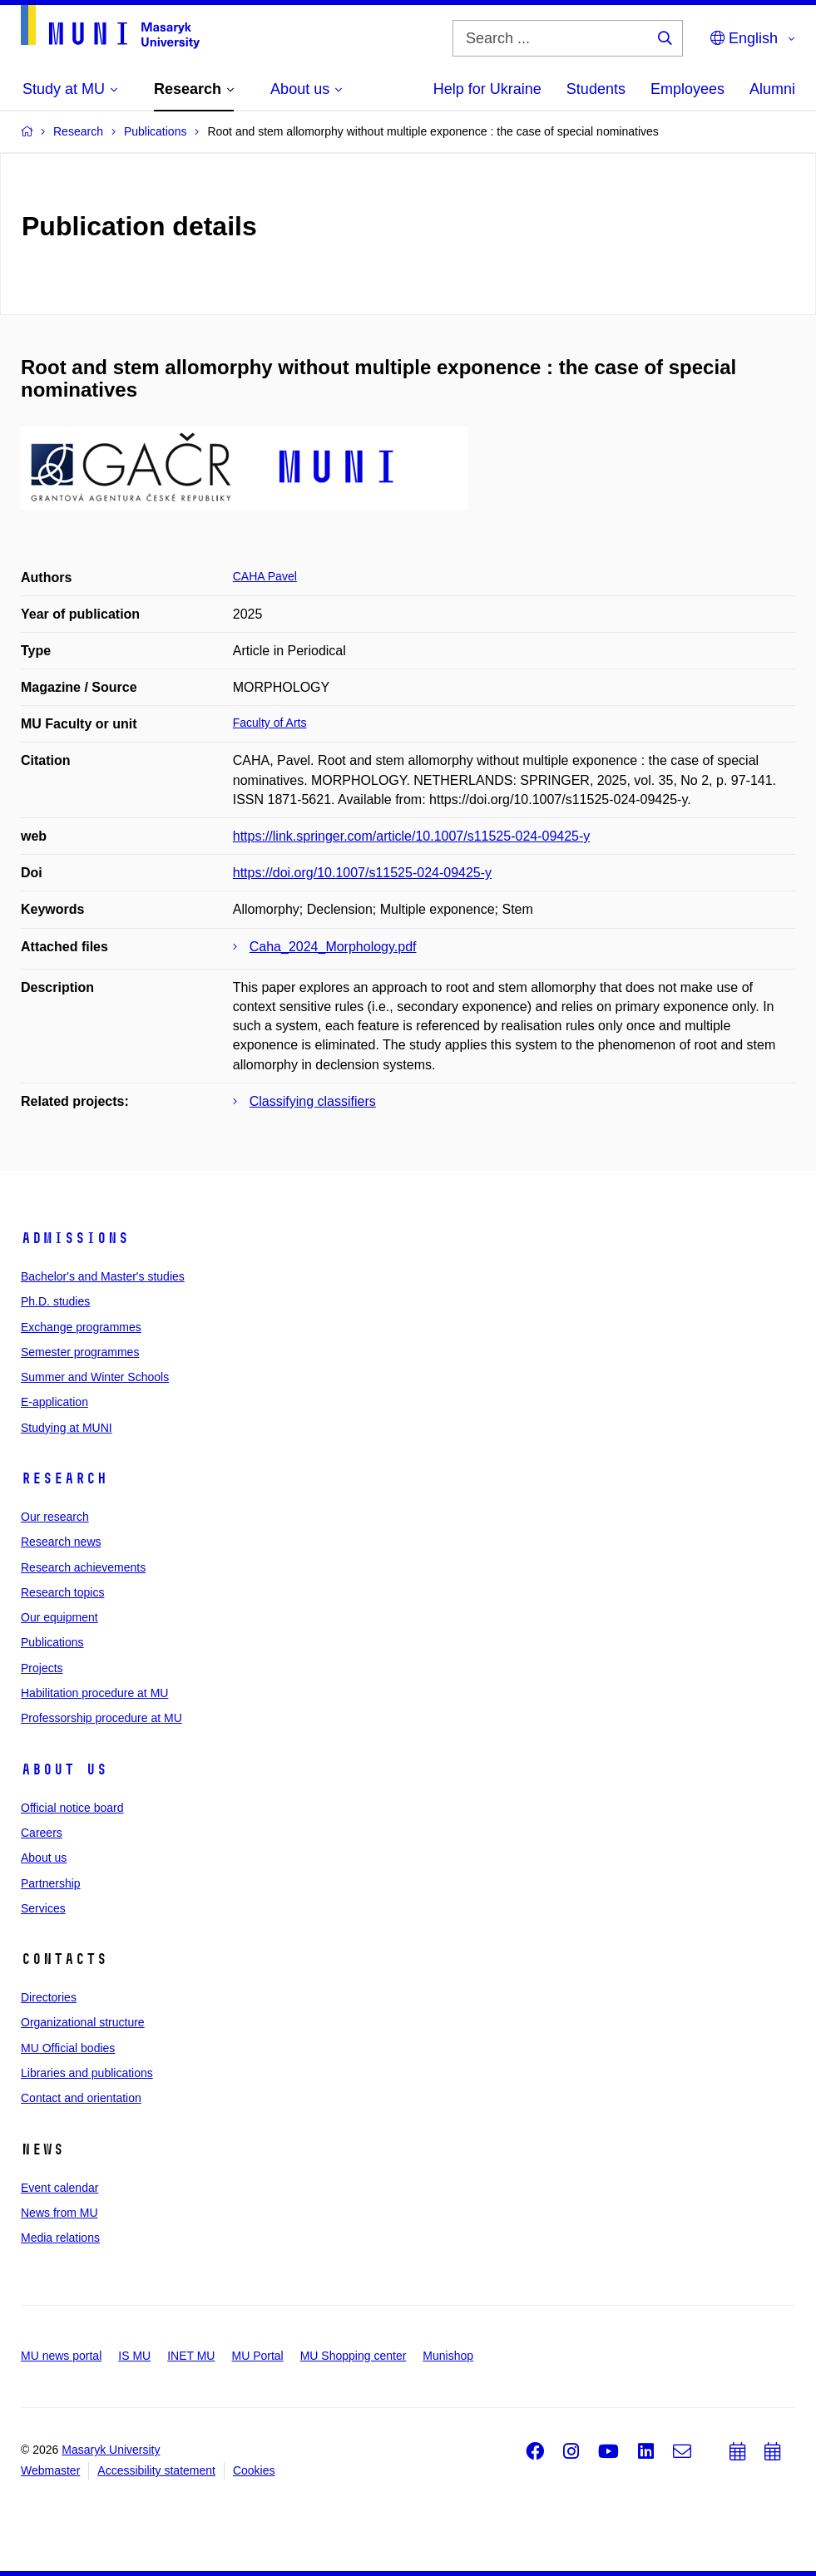  I want to click on Bachelor's and Master's studies, so click(103, 1276).